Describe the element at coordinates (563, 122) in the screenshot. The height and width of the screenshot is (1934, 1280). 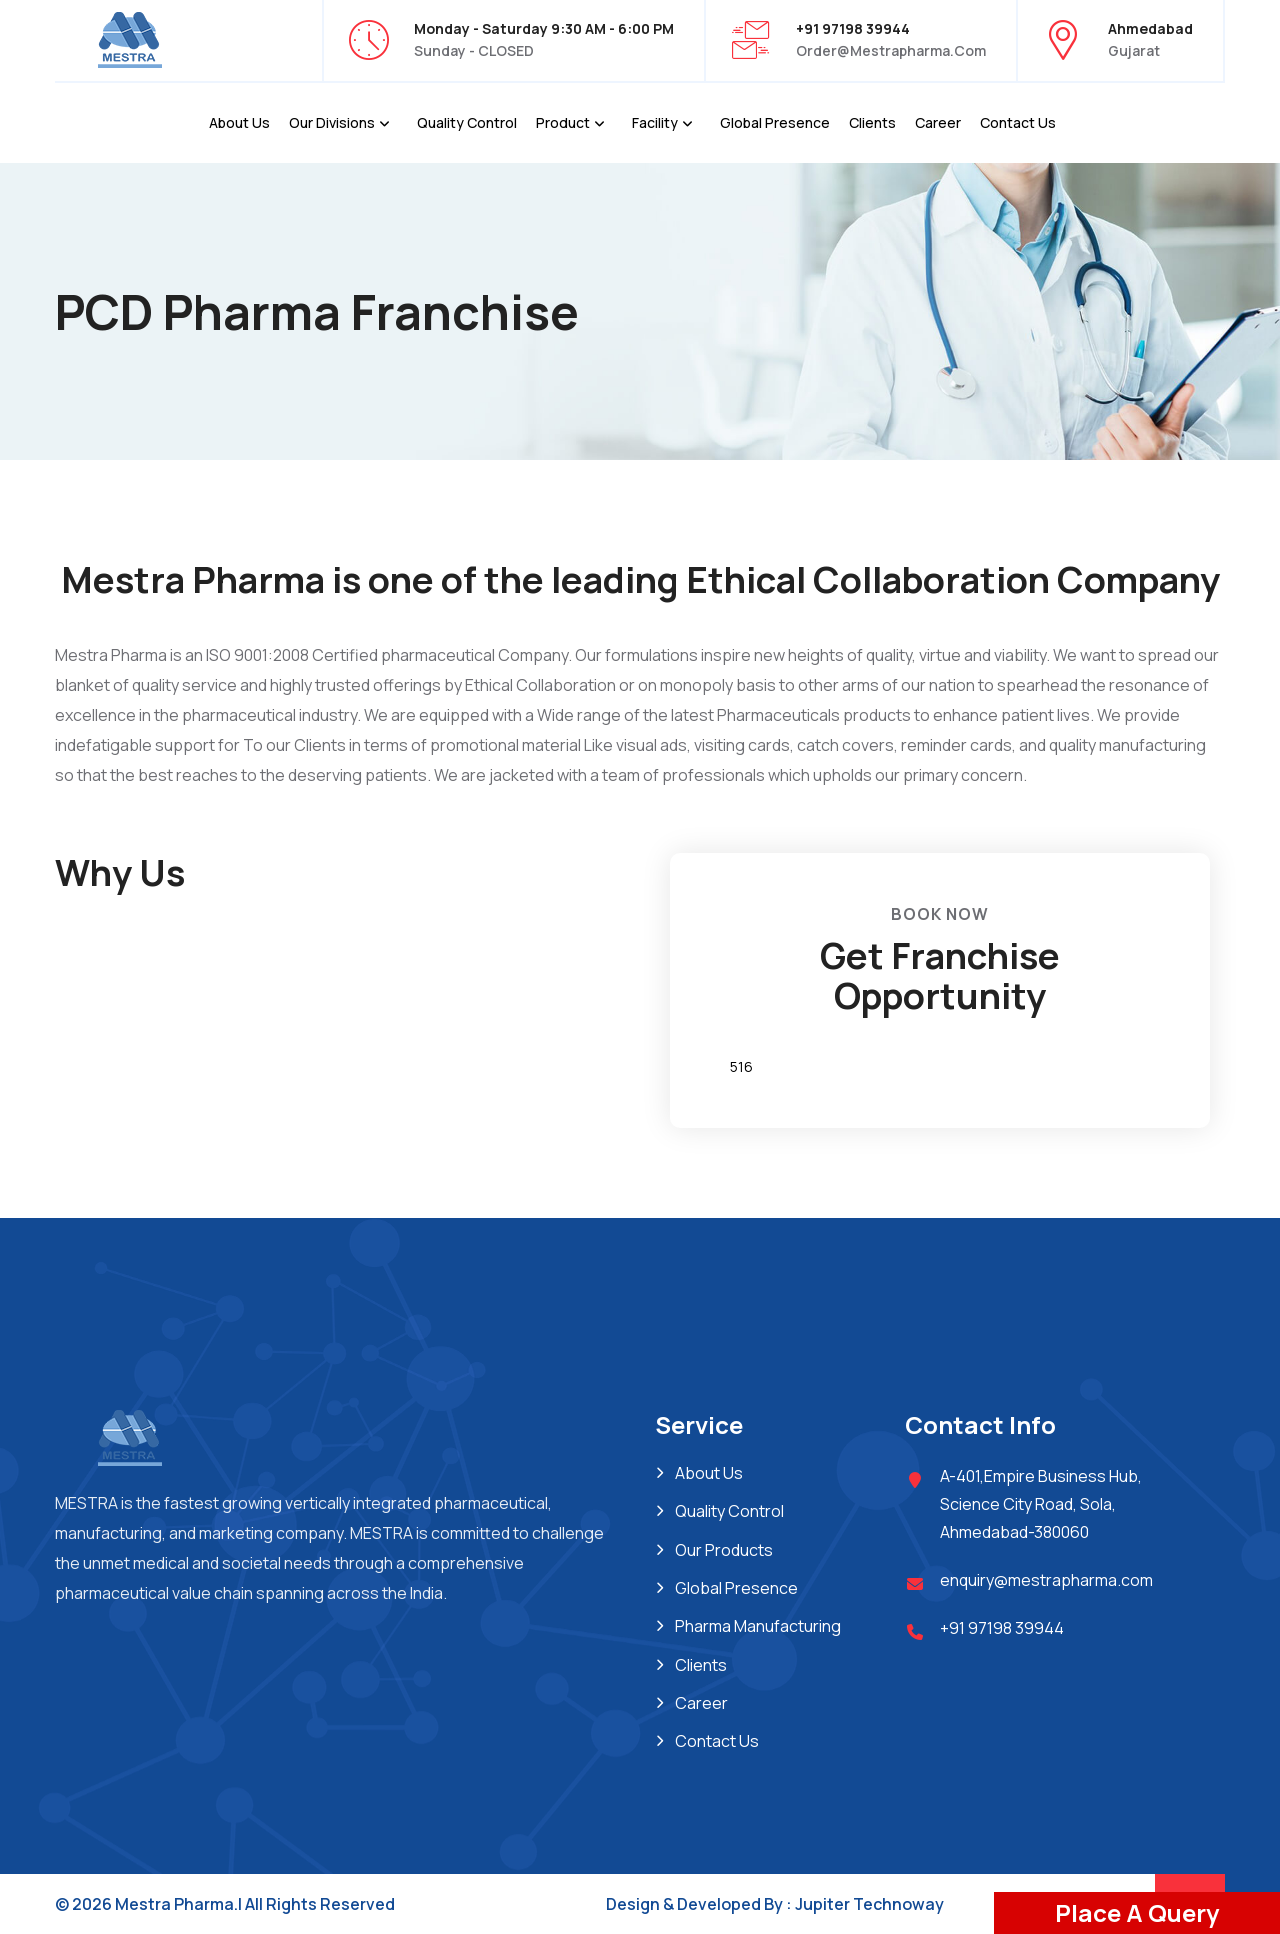
I see `Product` at that location.